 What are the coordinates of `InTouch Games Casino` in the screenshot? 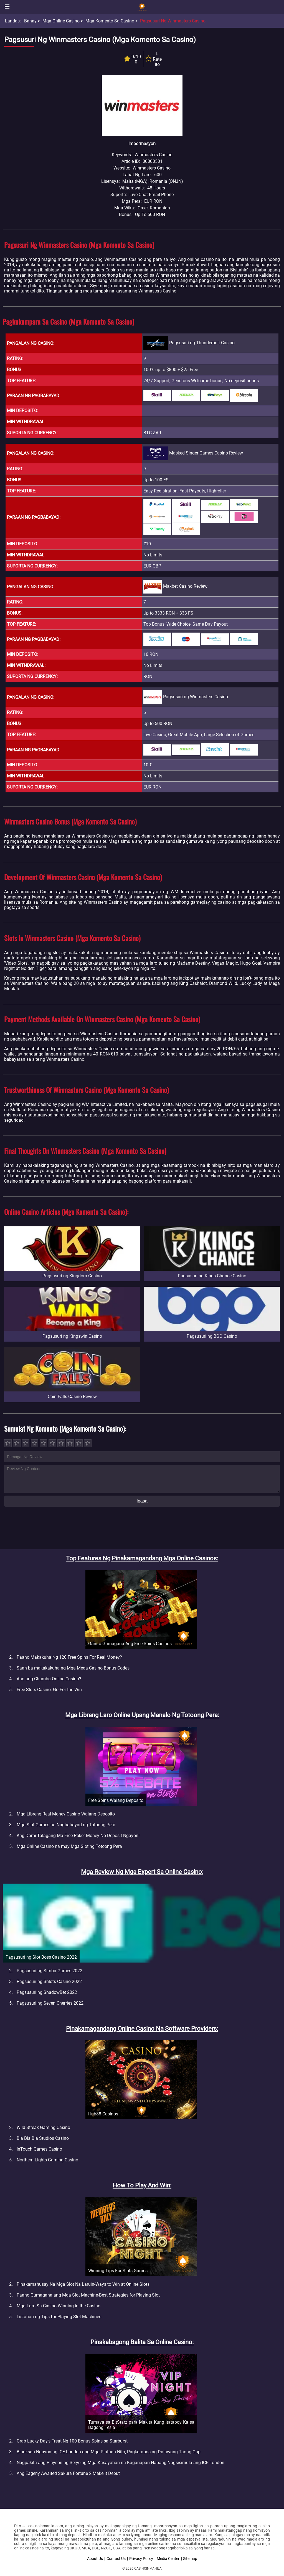 It's located at (39, 2149).